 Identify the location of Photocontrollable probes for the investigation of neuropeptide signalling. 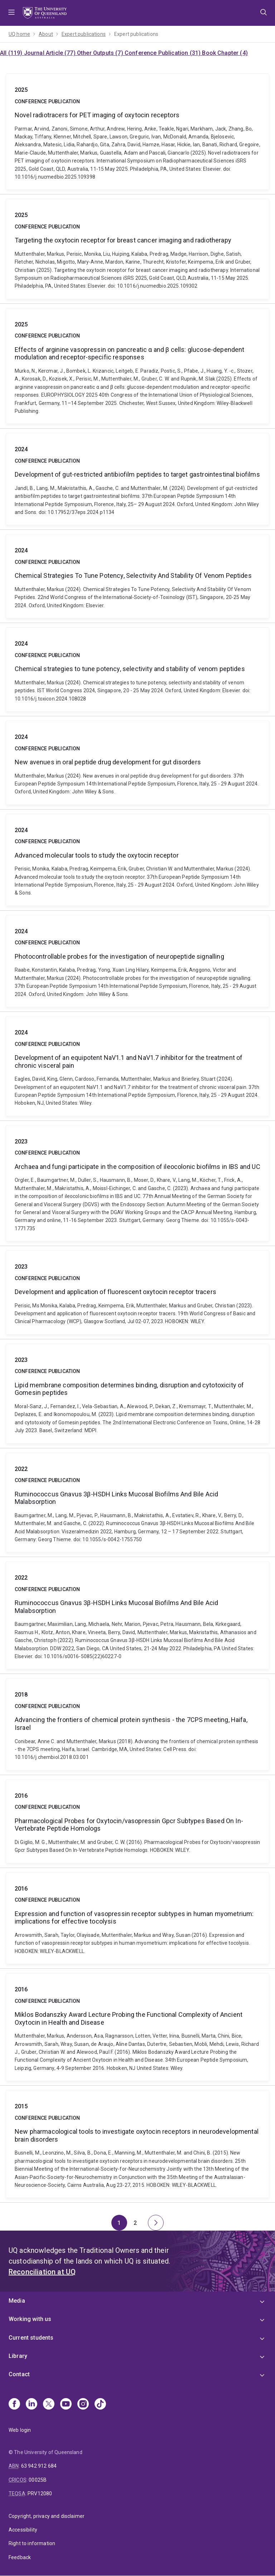
(137, 961).